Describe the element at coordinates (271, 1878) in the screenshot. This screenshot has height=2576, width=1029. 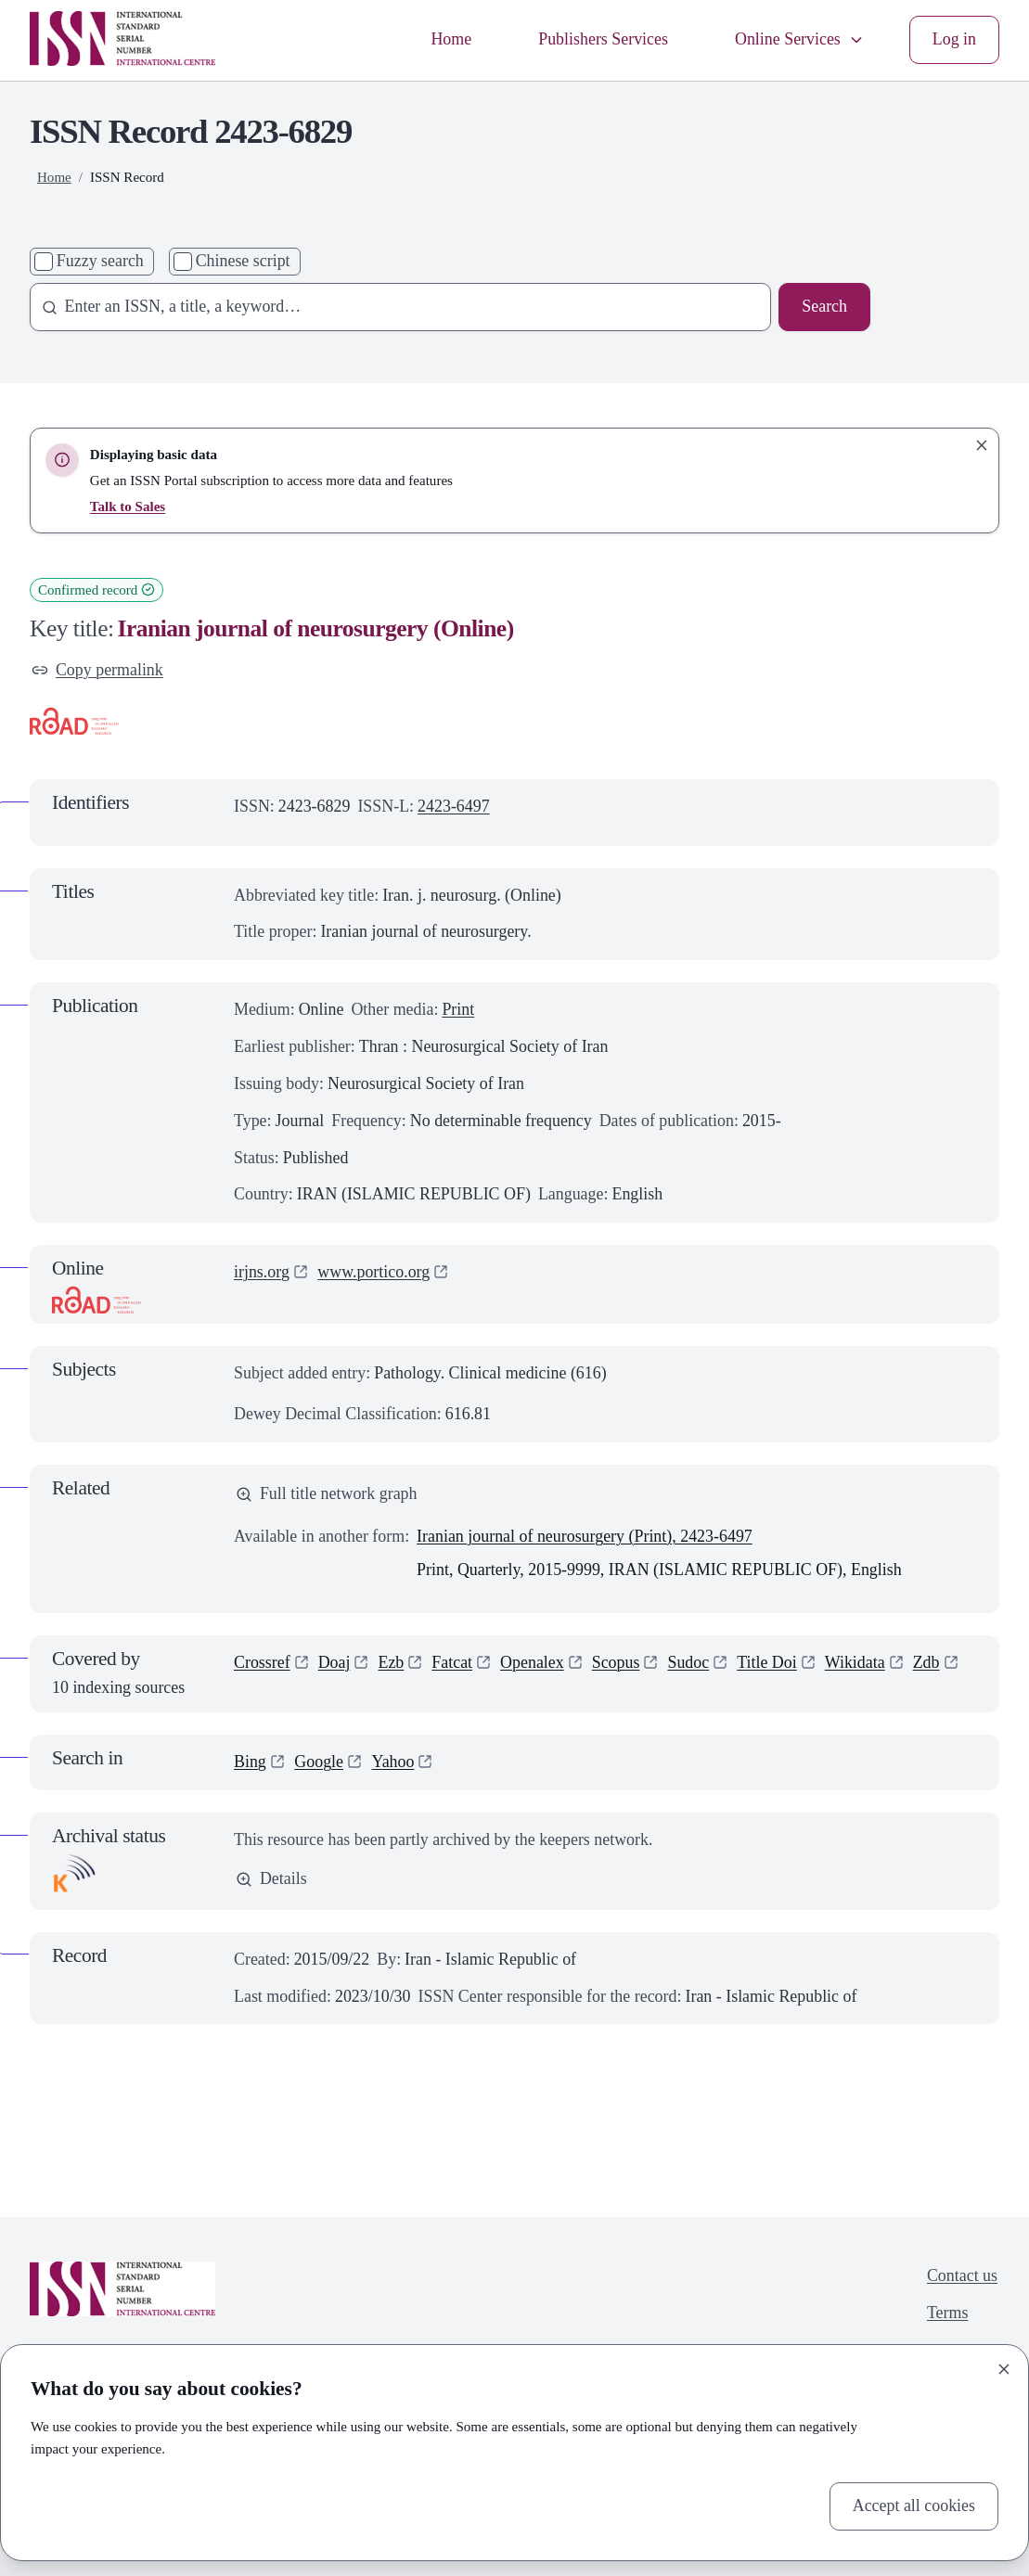
I see `Details` at that location.